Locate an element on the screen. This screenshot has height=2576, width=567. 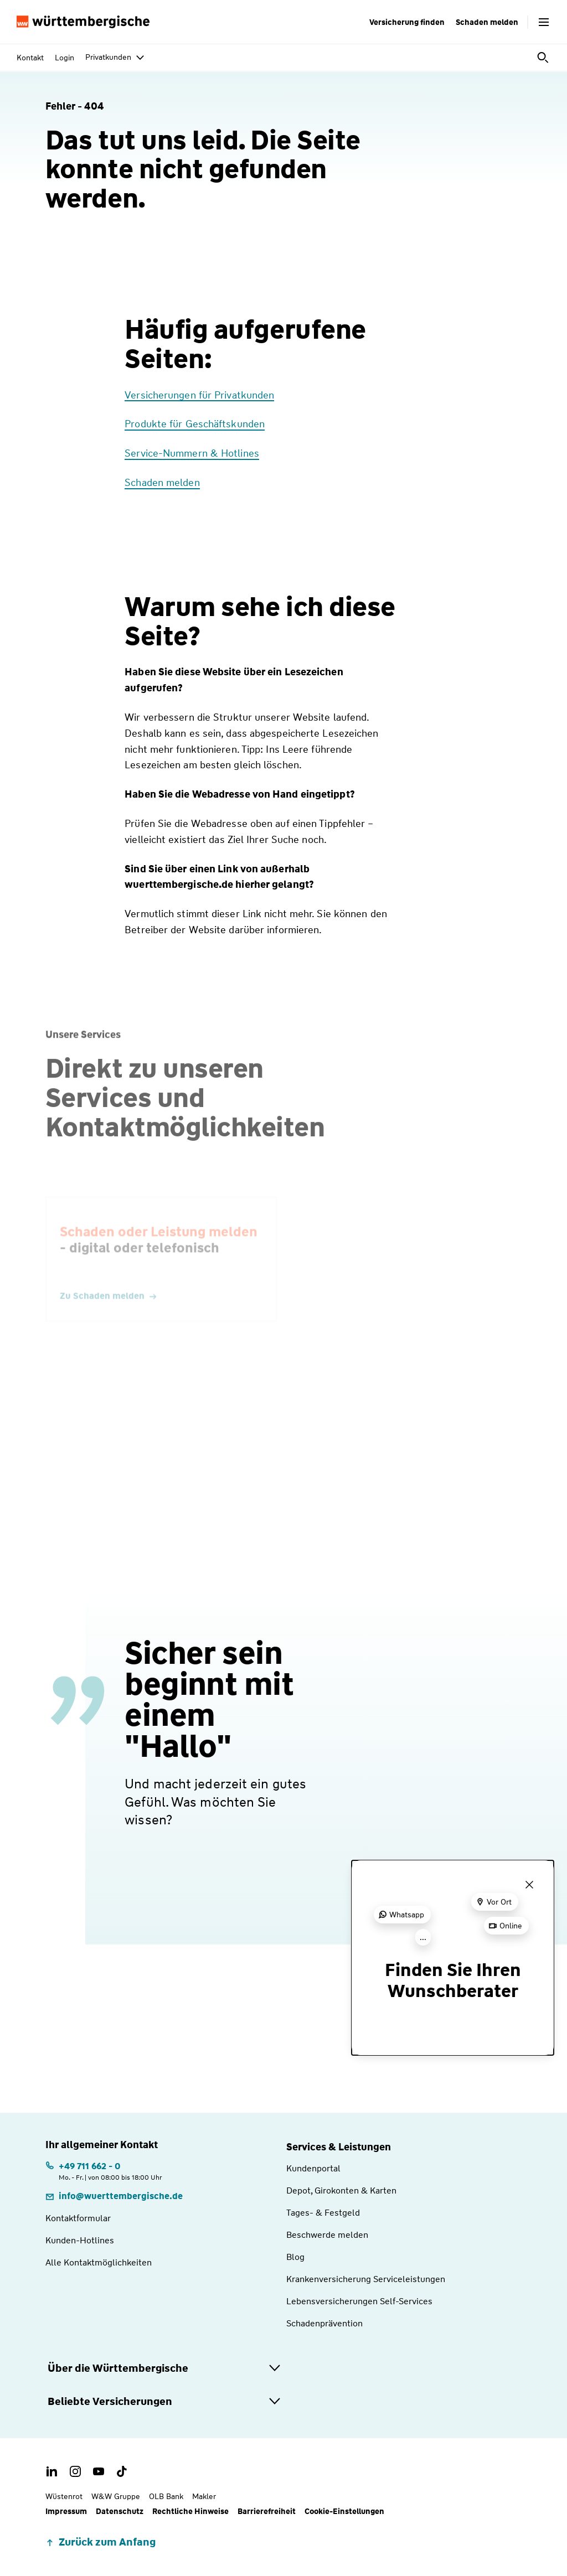
[Suche öffnen] is located at coordinates (543, 57).